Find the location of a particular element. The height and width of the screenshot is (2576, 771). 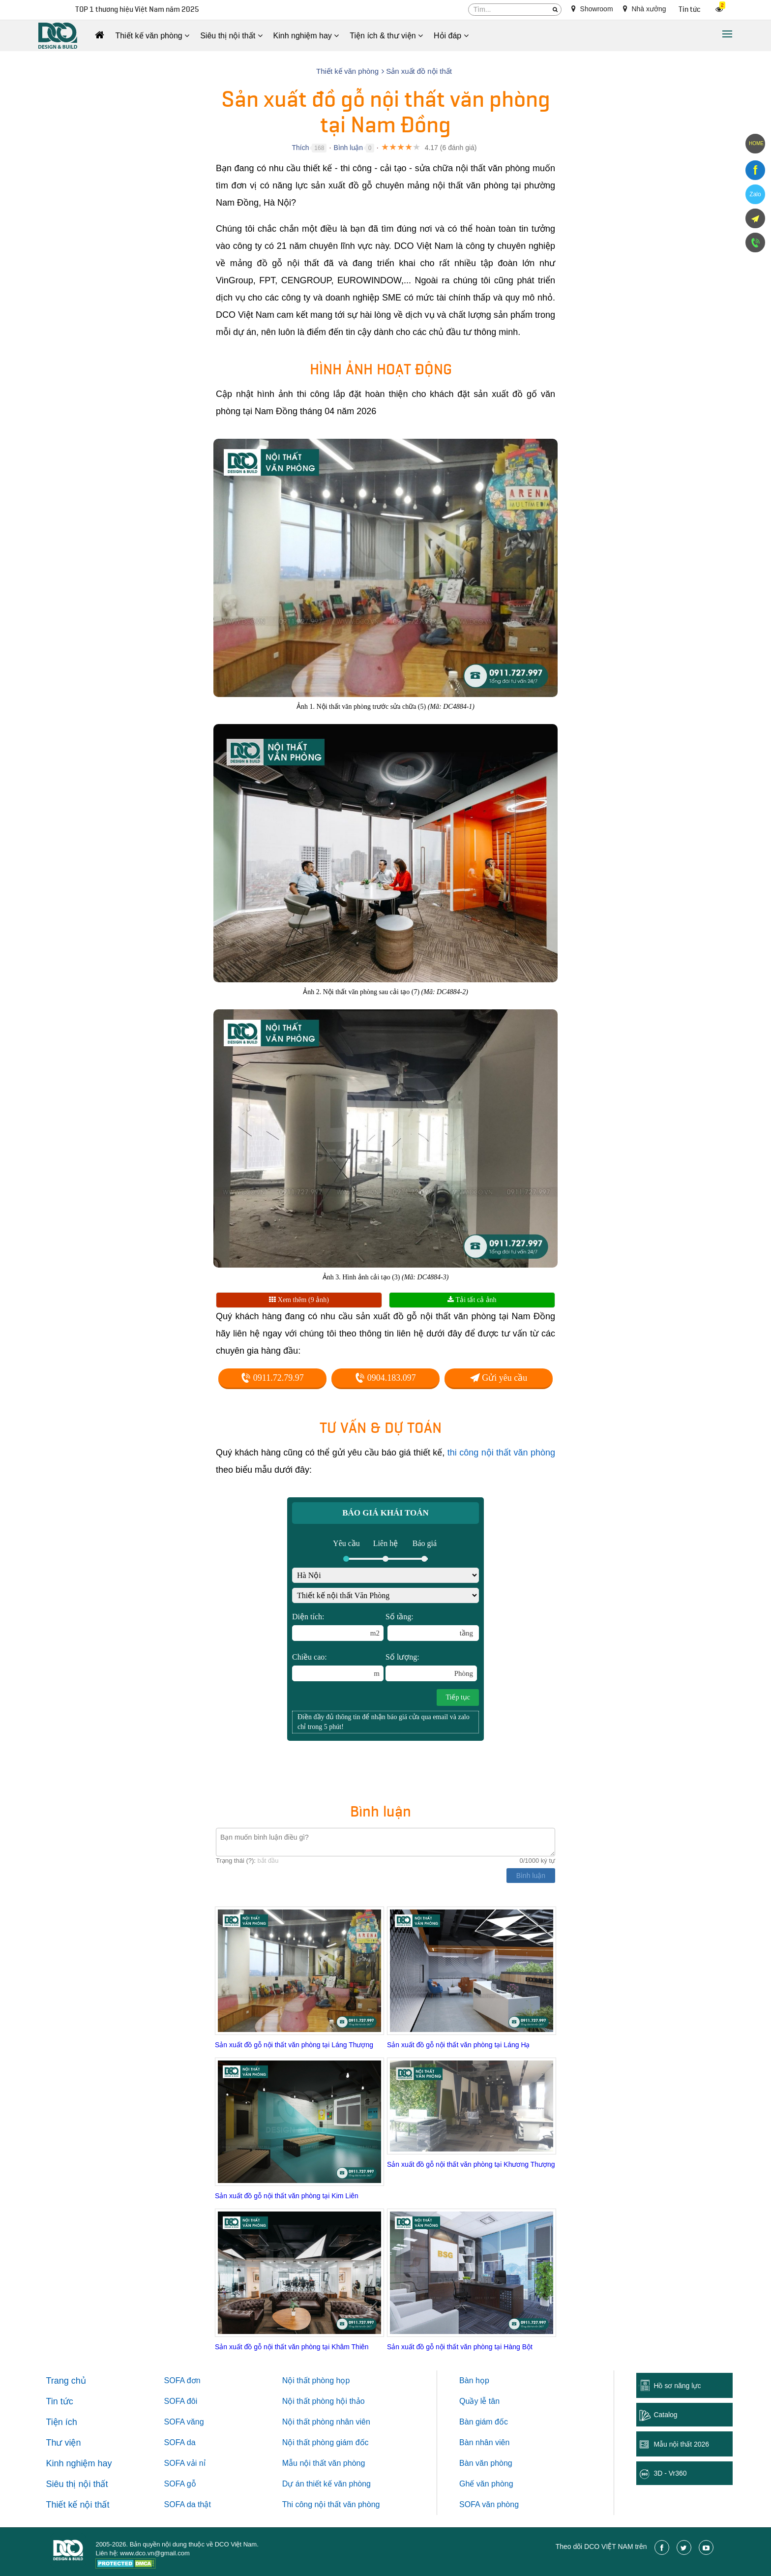

Thi công nội thất văn phòng is located at coordinates (331, 2504).